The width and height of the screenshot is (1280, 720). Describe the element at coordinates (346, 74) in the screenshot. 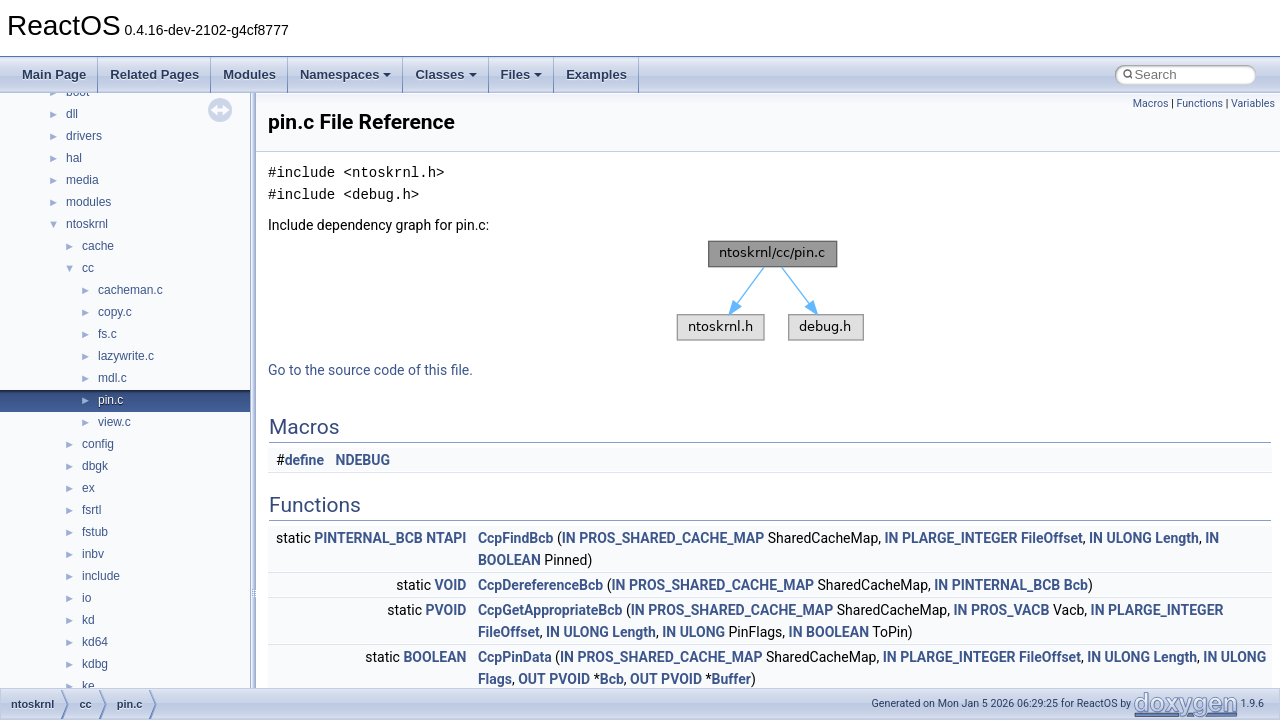

I see `Namespaces` at that location.